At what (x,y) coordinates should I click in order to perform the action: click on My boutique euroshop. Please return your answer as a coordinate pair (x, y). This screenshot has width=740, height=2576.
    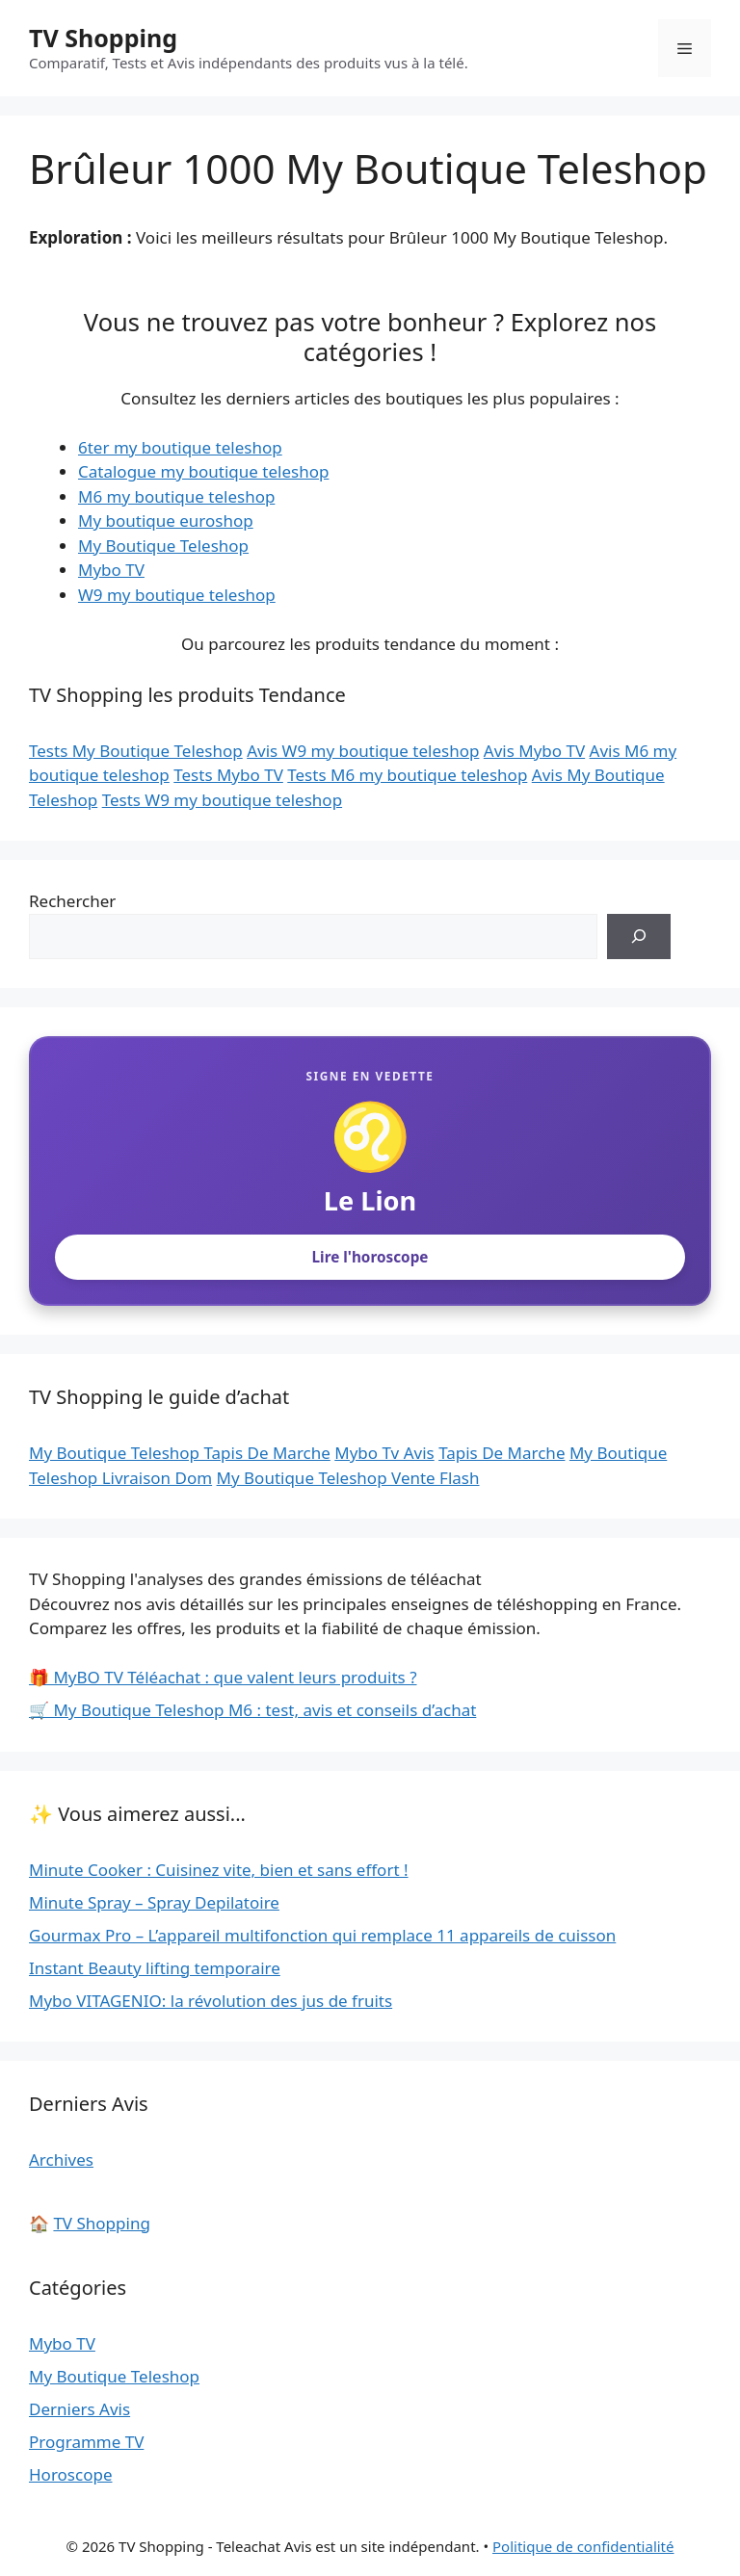
    Looking at the image, I should click on (165, 520).